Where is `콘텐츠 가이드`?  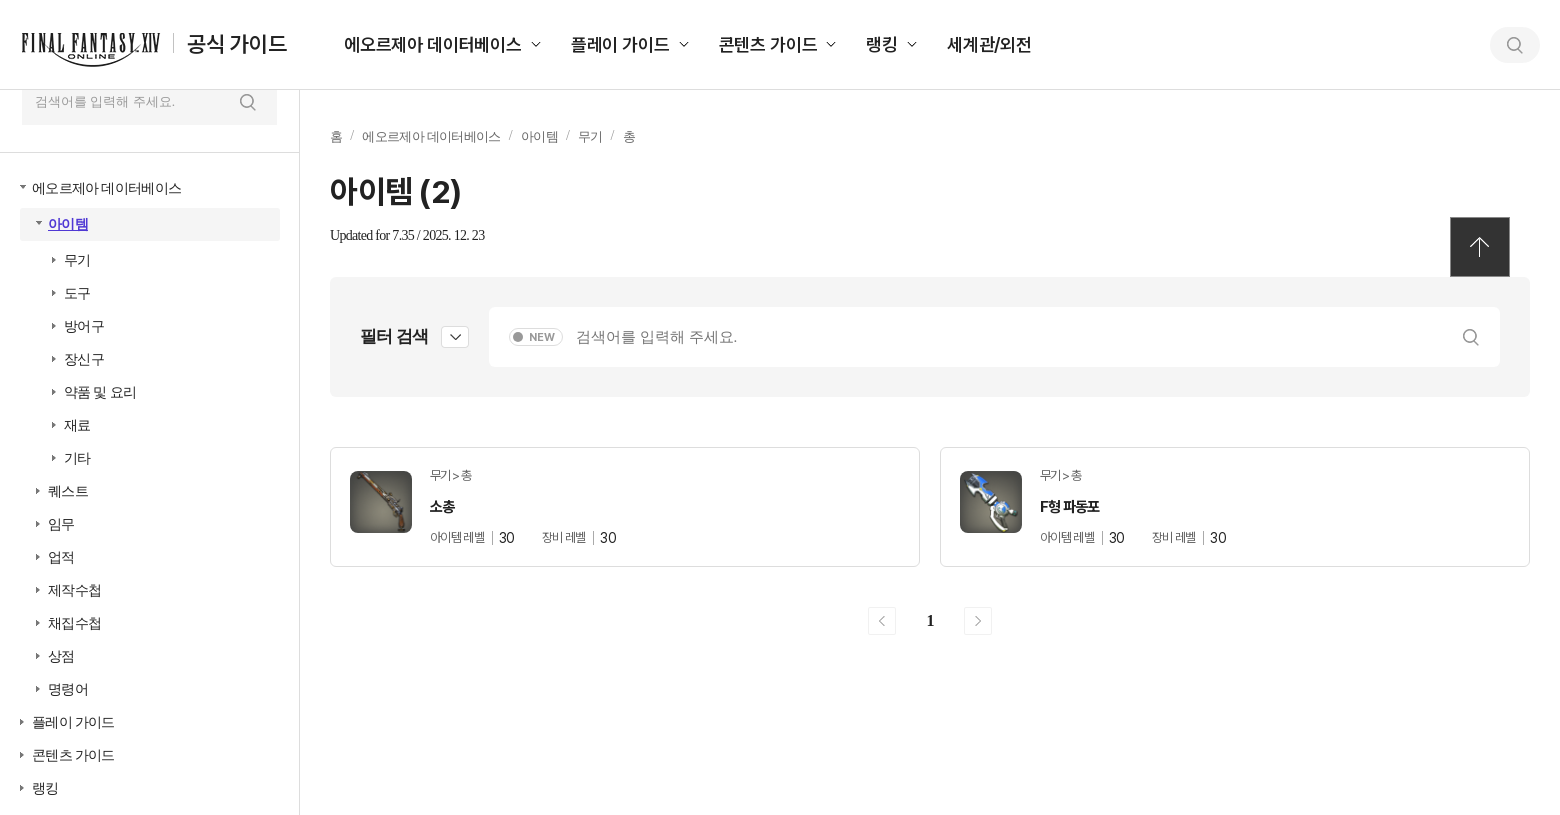 콘텐츠 가이드 is located at coordinates (768, 44).